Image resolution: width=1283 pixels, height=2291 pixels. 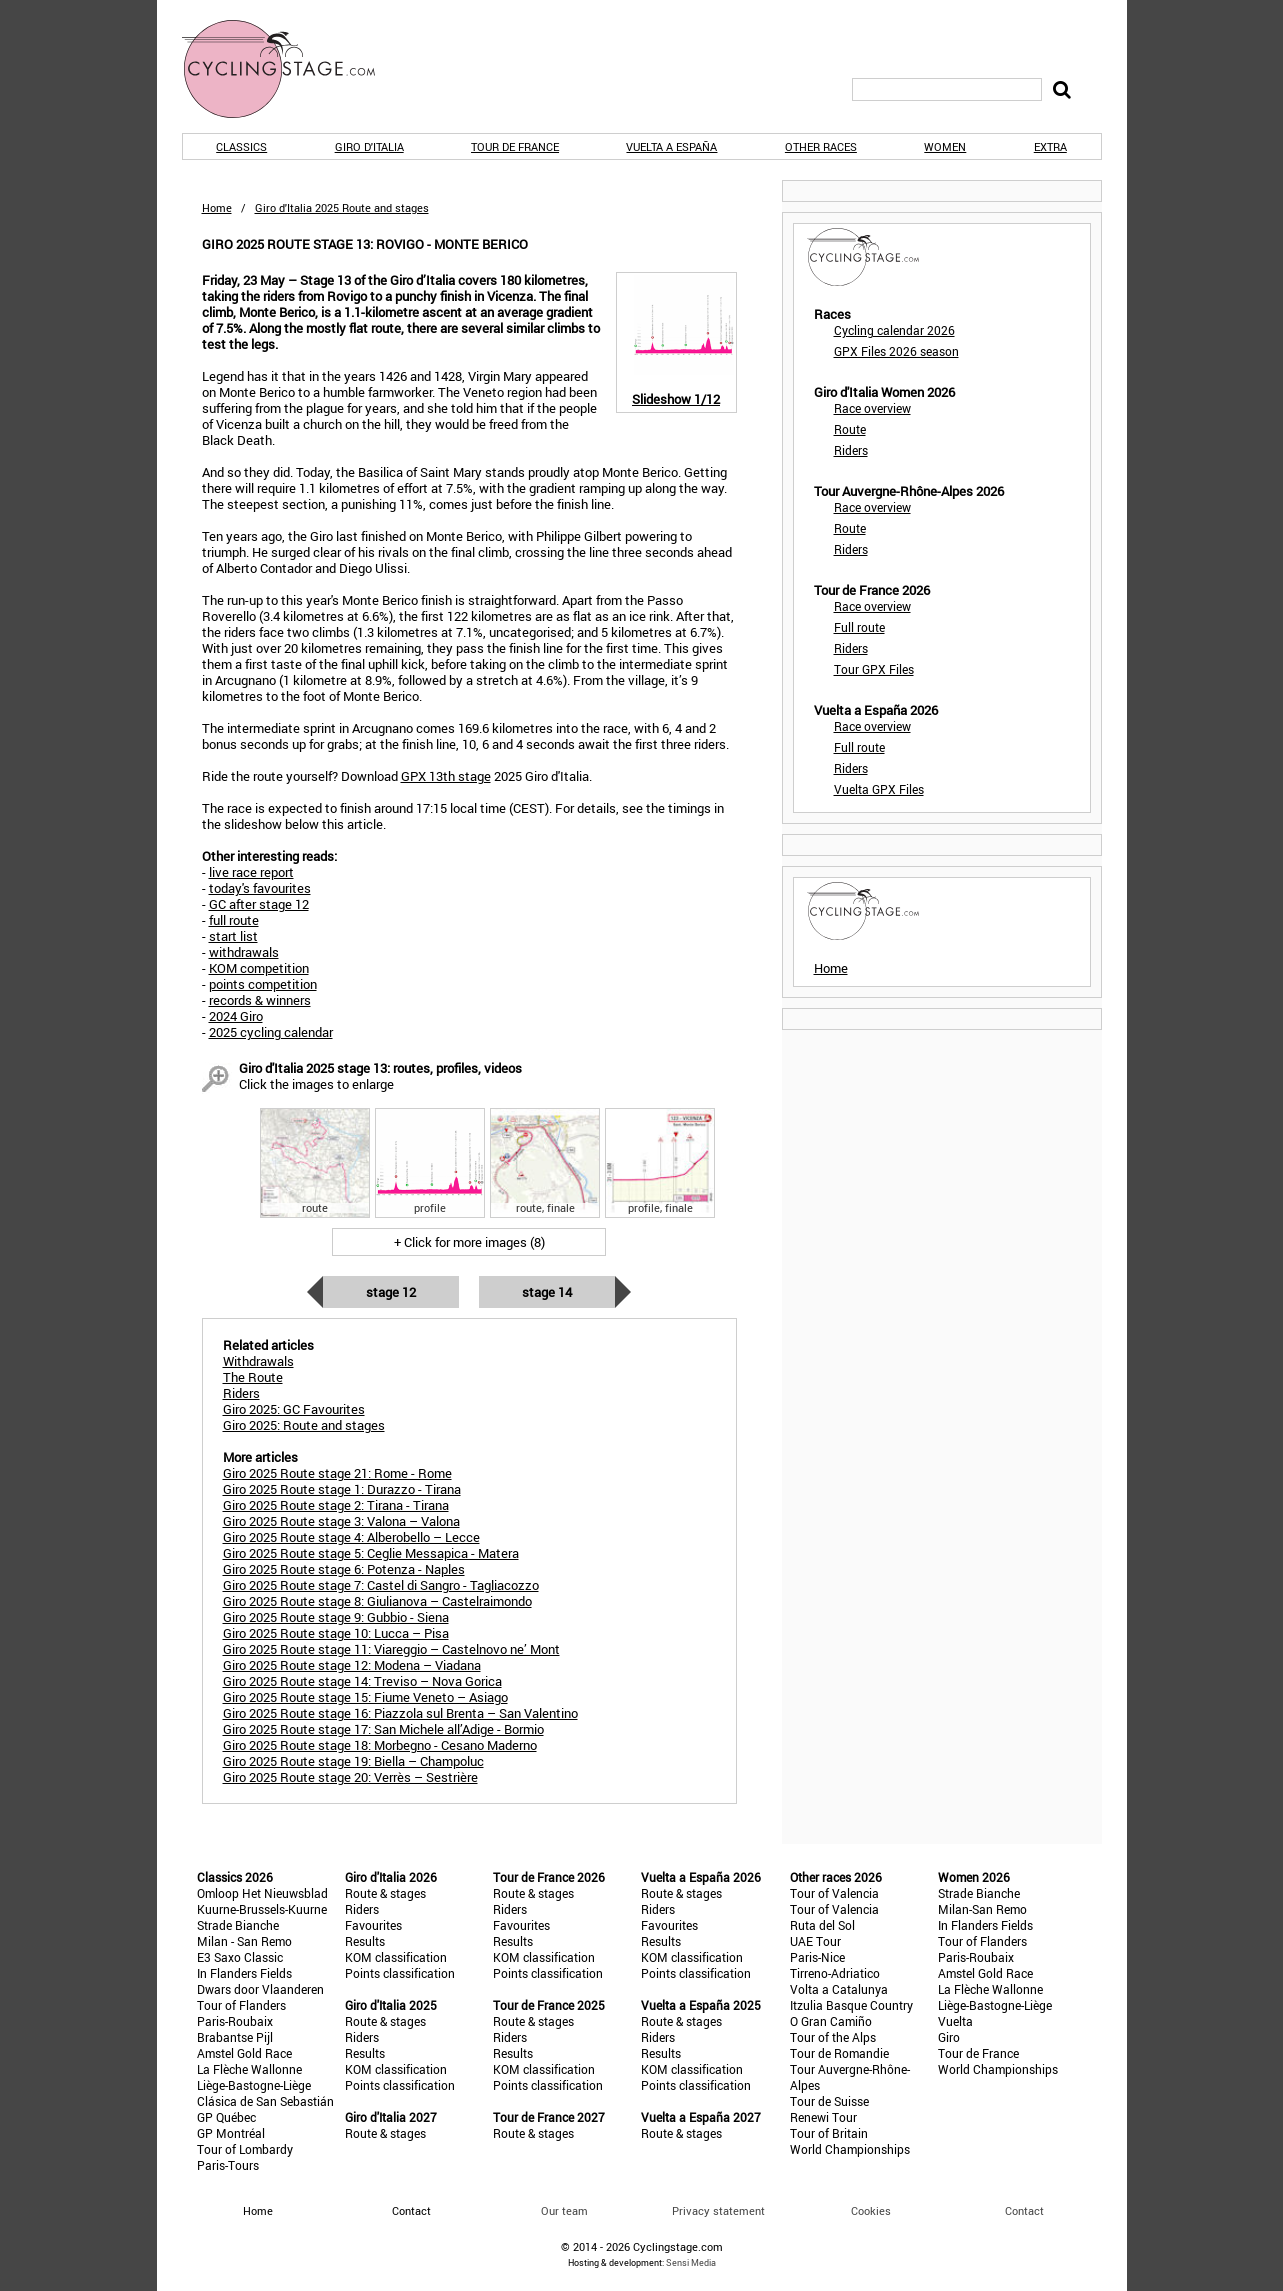 I want to click on + Click for more images (8), so click(x=469, y=1242).